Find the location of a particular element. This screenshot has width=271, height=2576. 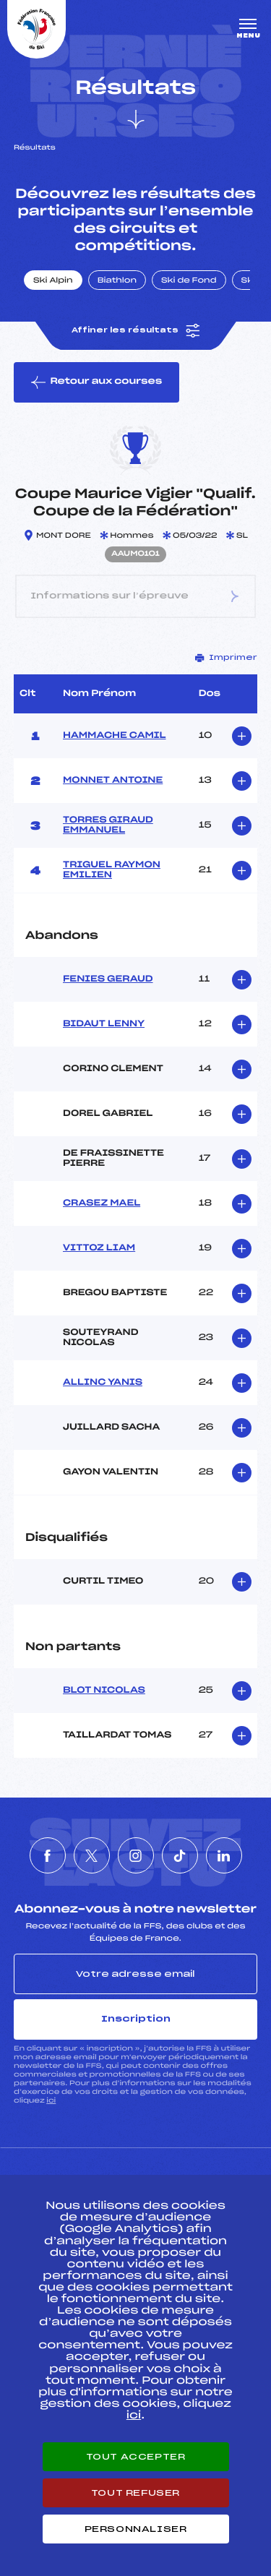

MONNET ANTOINE is located at coordinates (113, 780).